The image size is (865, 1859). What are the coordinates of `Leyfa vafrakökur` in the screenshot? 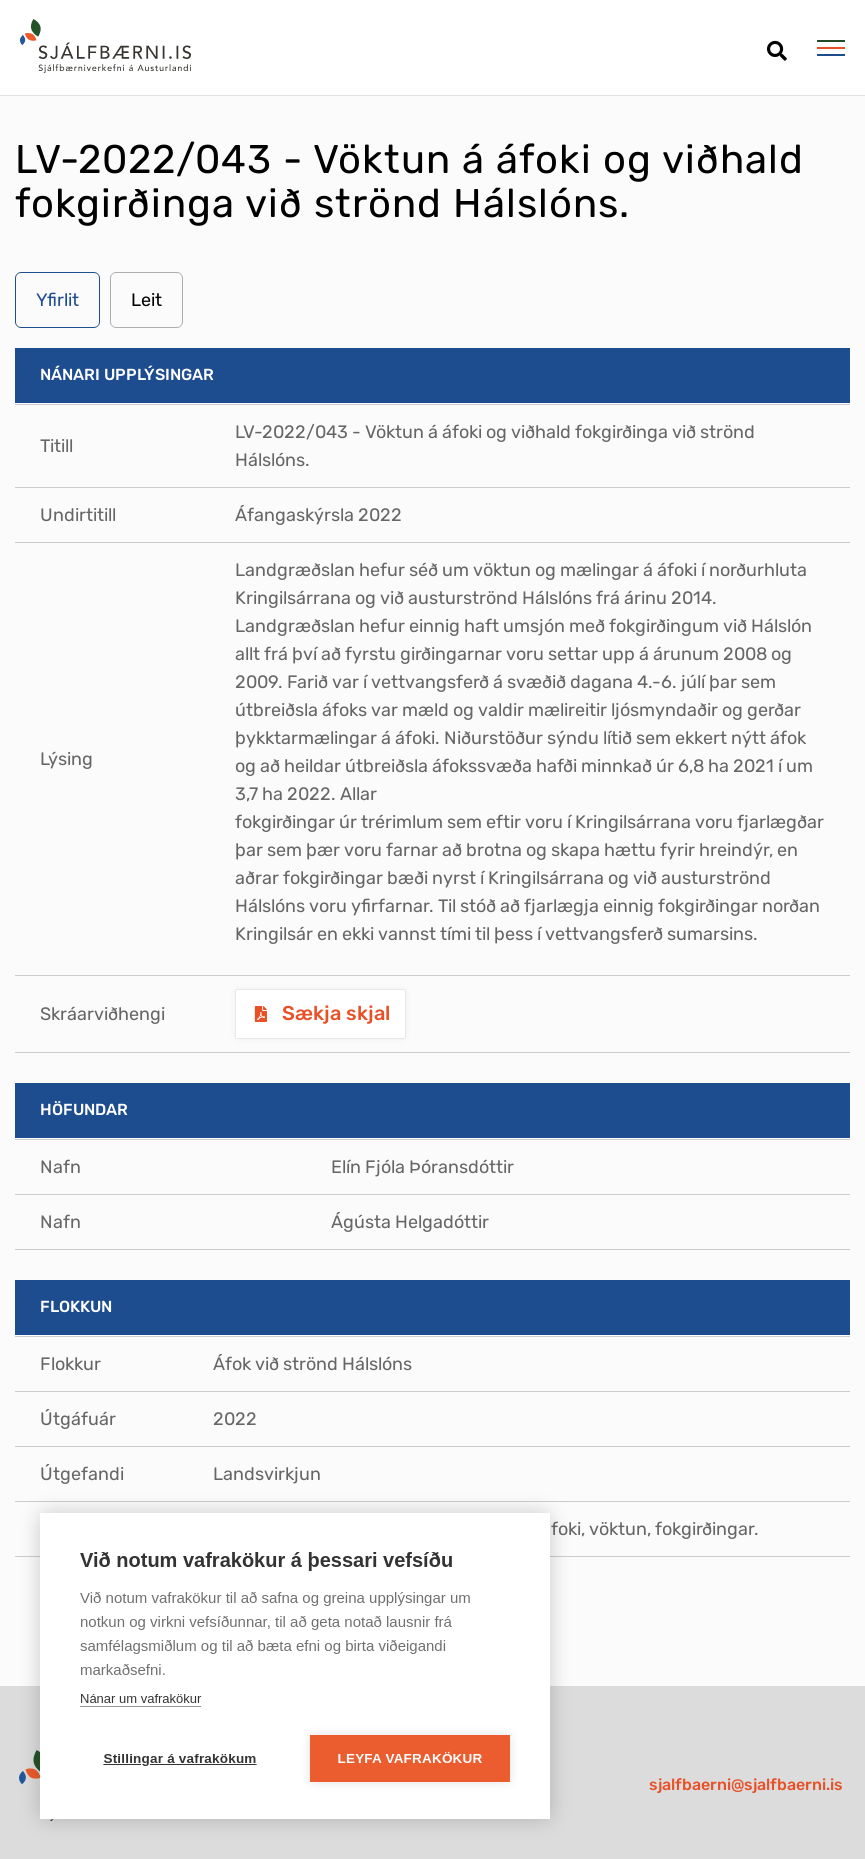 It's located at (410, 1758).